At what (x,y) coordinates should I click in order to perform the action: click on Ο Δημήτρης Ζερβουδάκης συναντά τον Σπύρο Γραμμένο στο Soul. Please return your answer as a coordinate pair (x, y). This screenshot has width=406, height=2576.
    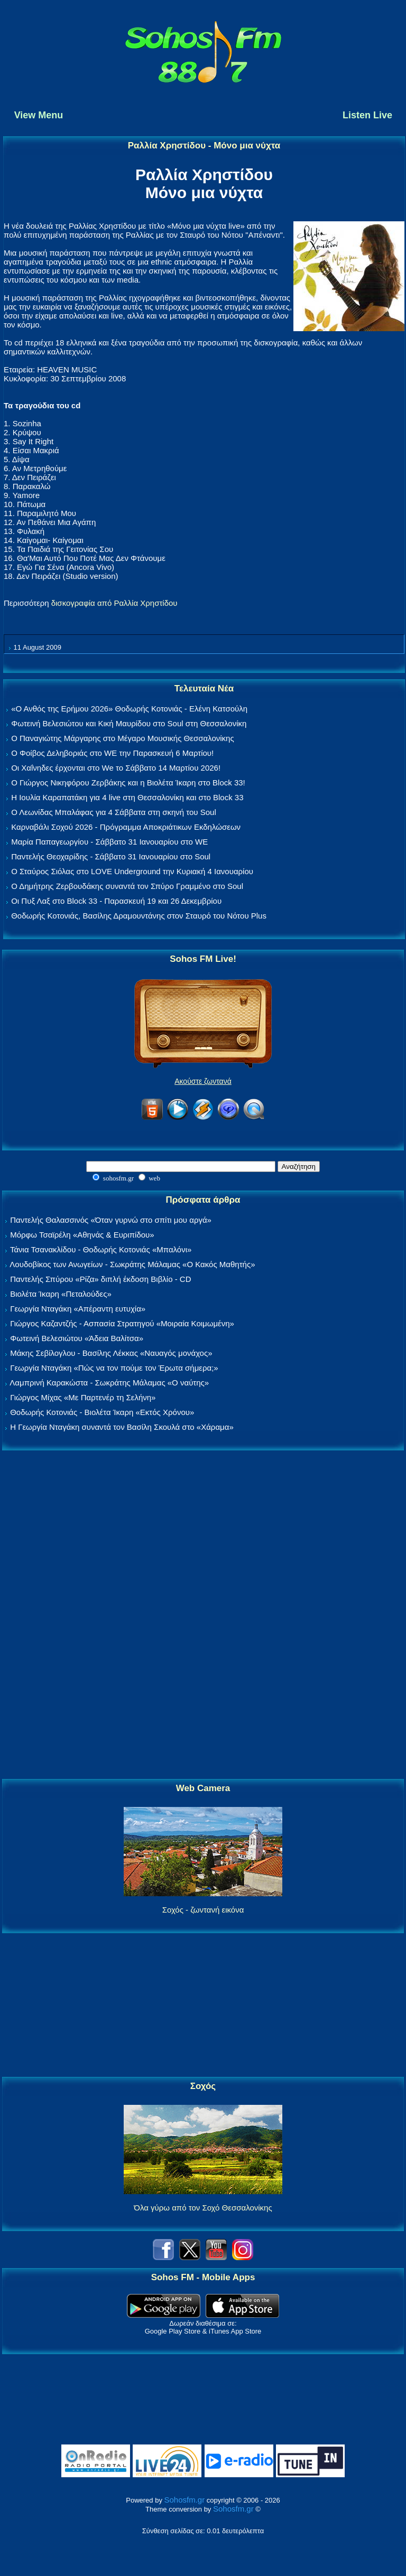
    Looking at the image, I should click on (127, 886).